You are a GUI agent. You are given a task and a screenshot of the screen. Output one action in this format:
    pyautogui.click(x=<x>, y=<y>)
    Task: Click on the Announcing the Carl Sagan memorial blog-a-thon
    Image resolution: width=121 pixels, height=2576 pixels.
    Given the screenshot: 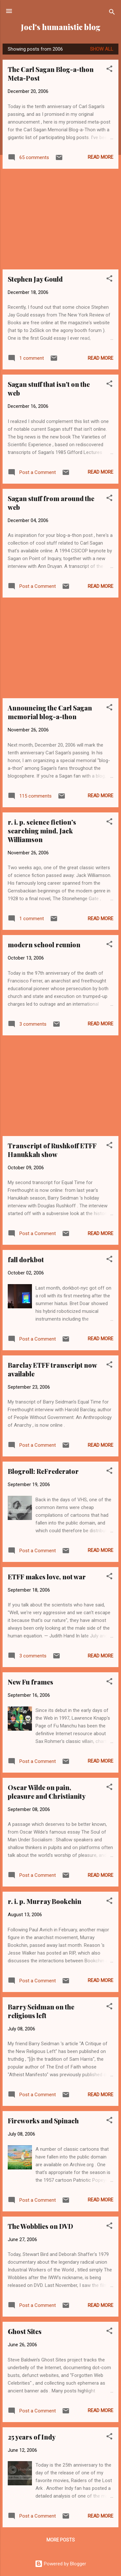 What is the action you would take?
    pyautogui.click(x=50, y=712)
    